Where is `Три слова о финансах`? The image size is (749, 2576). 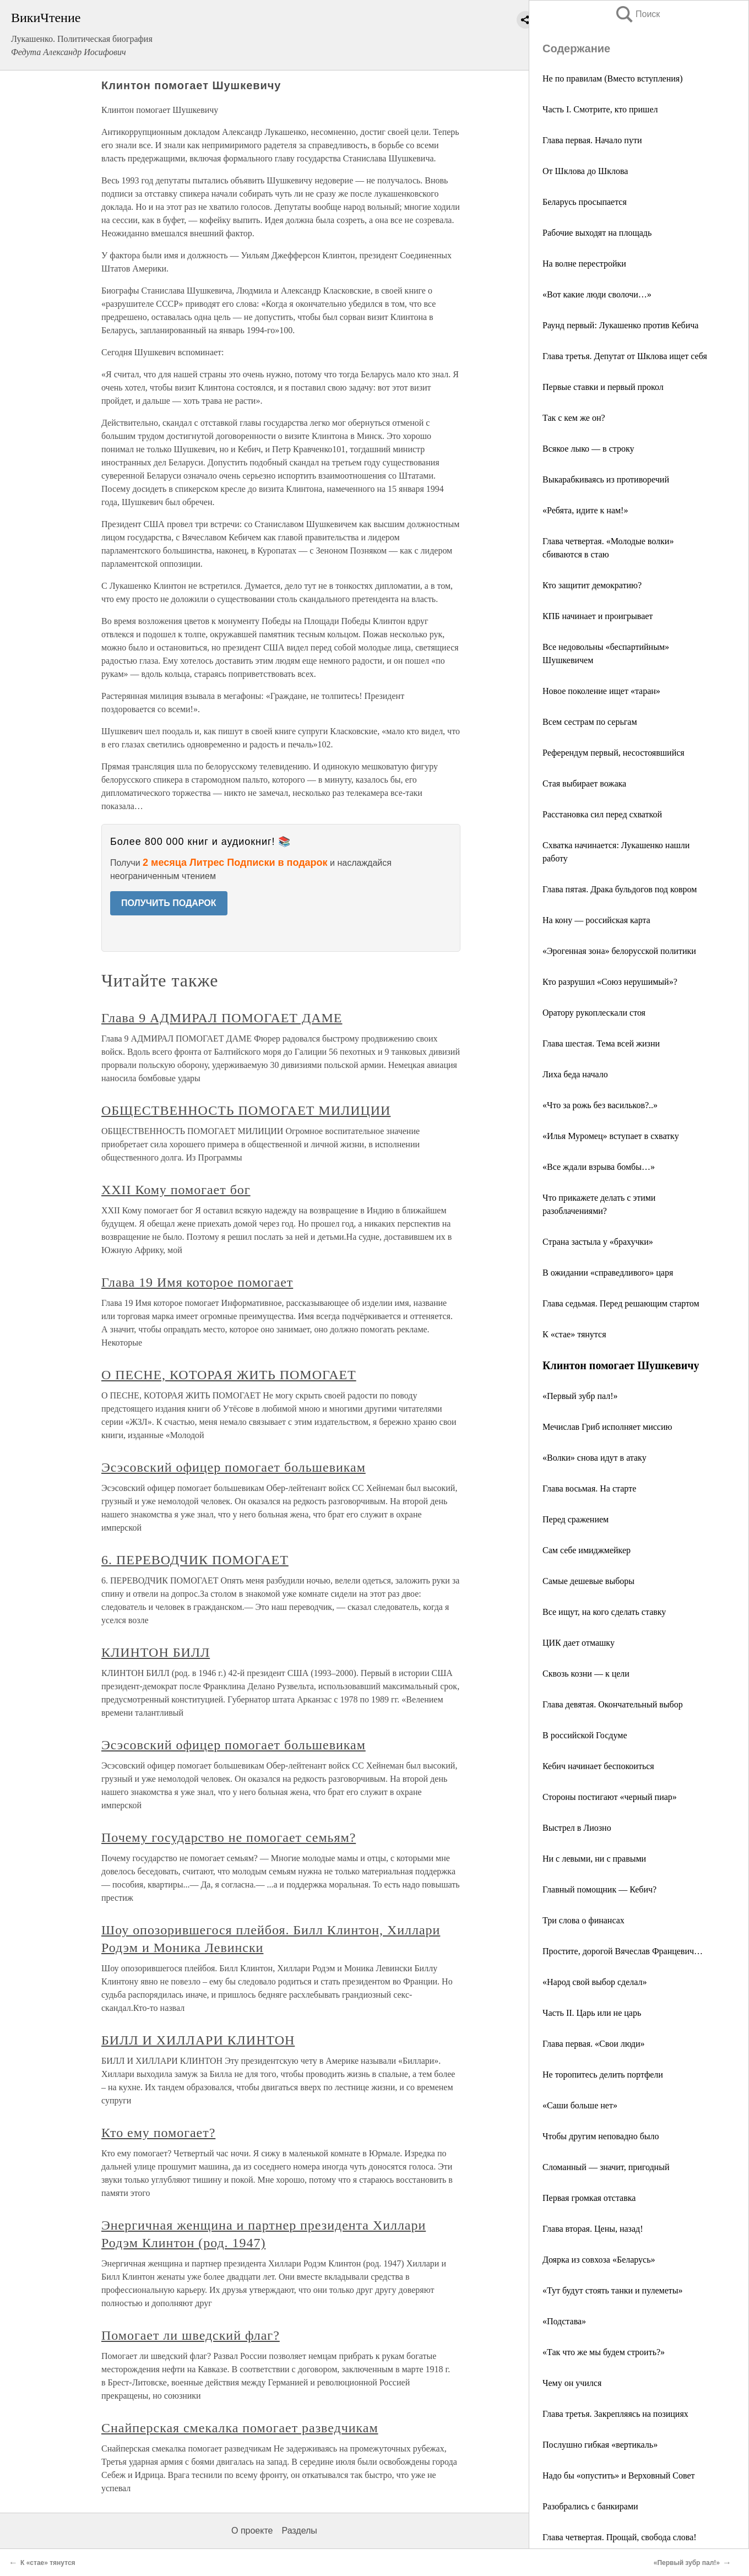
Три слова о финансах is located at coordinates (583, 1920).